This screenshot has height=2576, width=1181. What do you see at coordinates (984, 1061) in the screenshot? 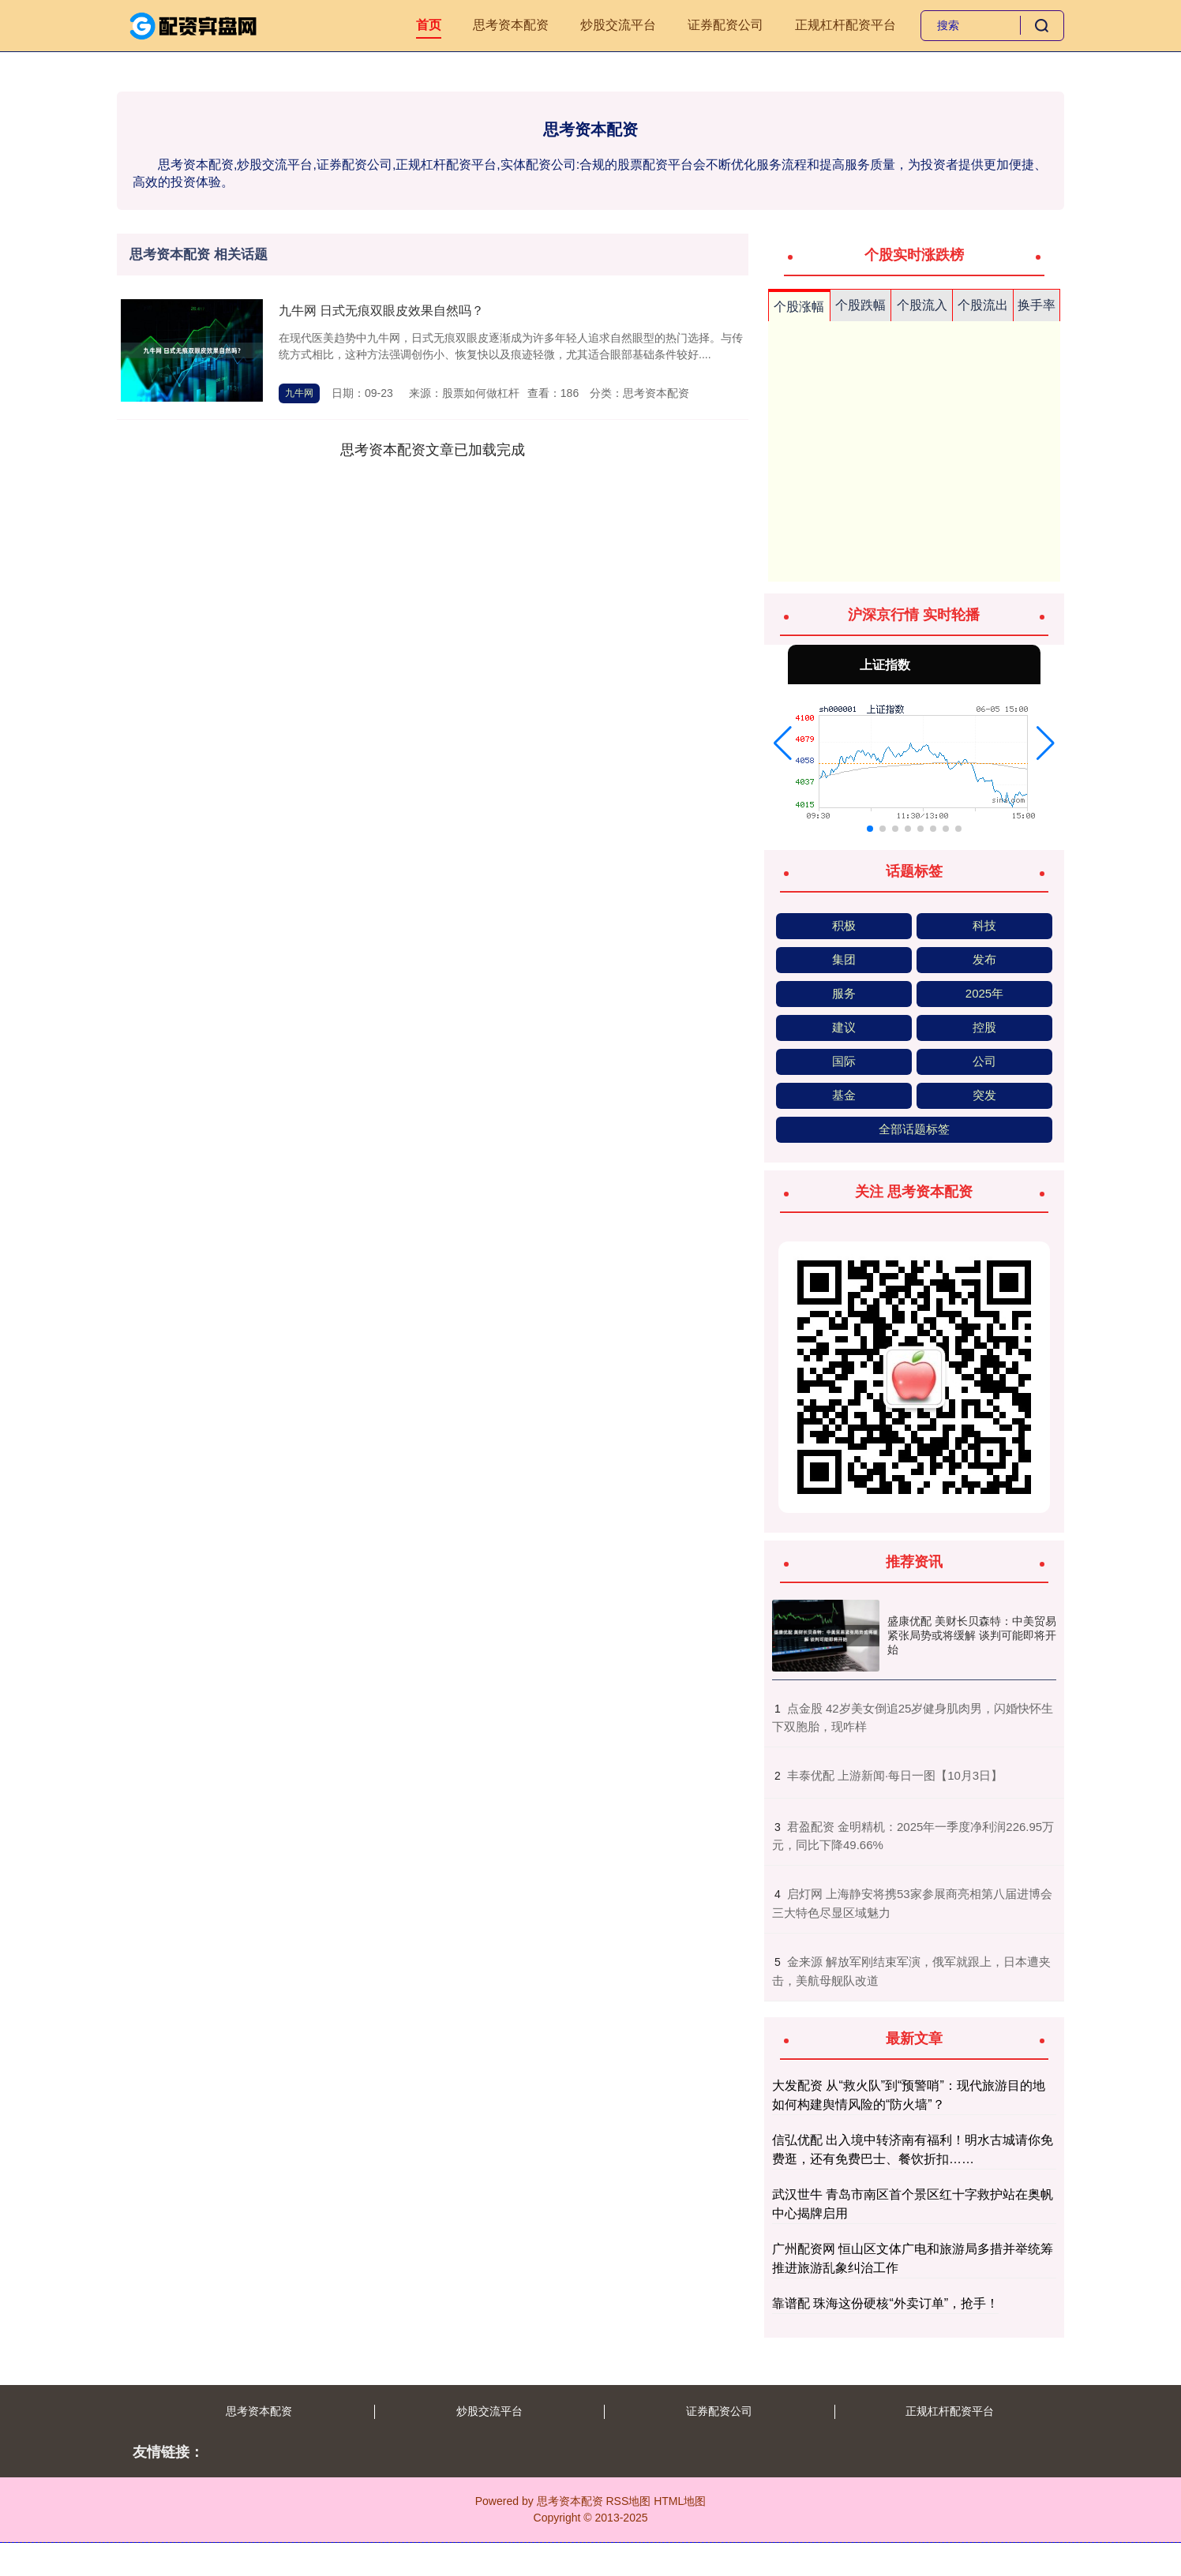
I see `公司` at bounding box center [984, 1061].